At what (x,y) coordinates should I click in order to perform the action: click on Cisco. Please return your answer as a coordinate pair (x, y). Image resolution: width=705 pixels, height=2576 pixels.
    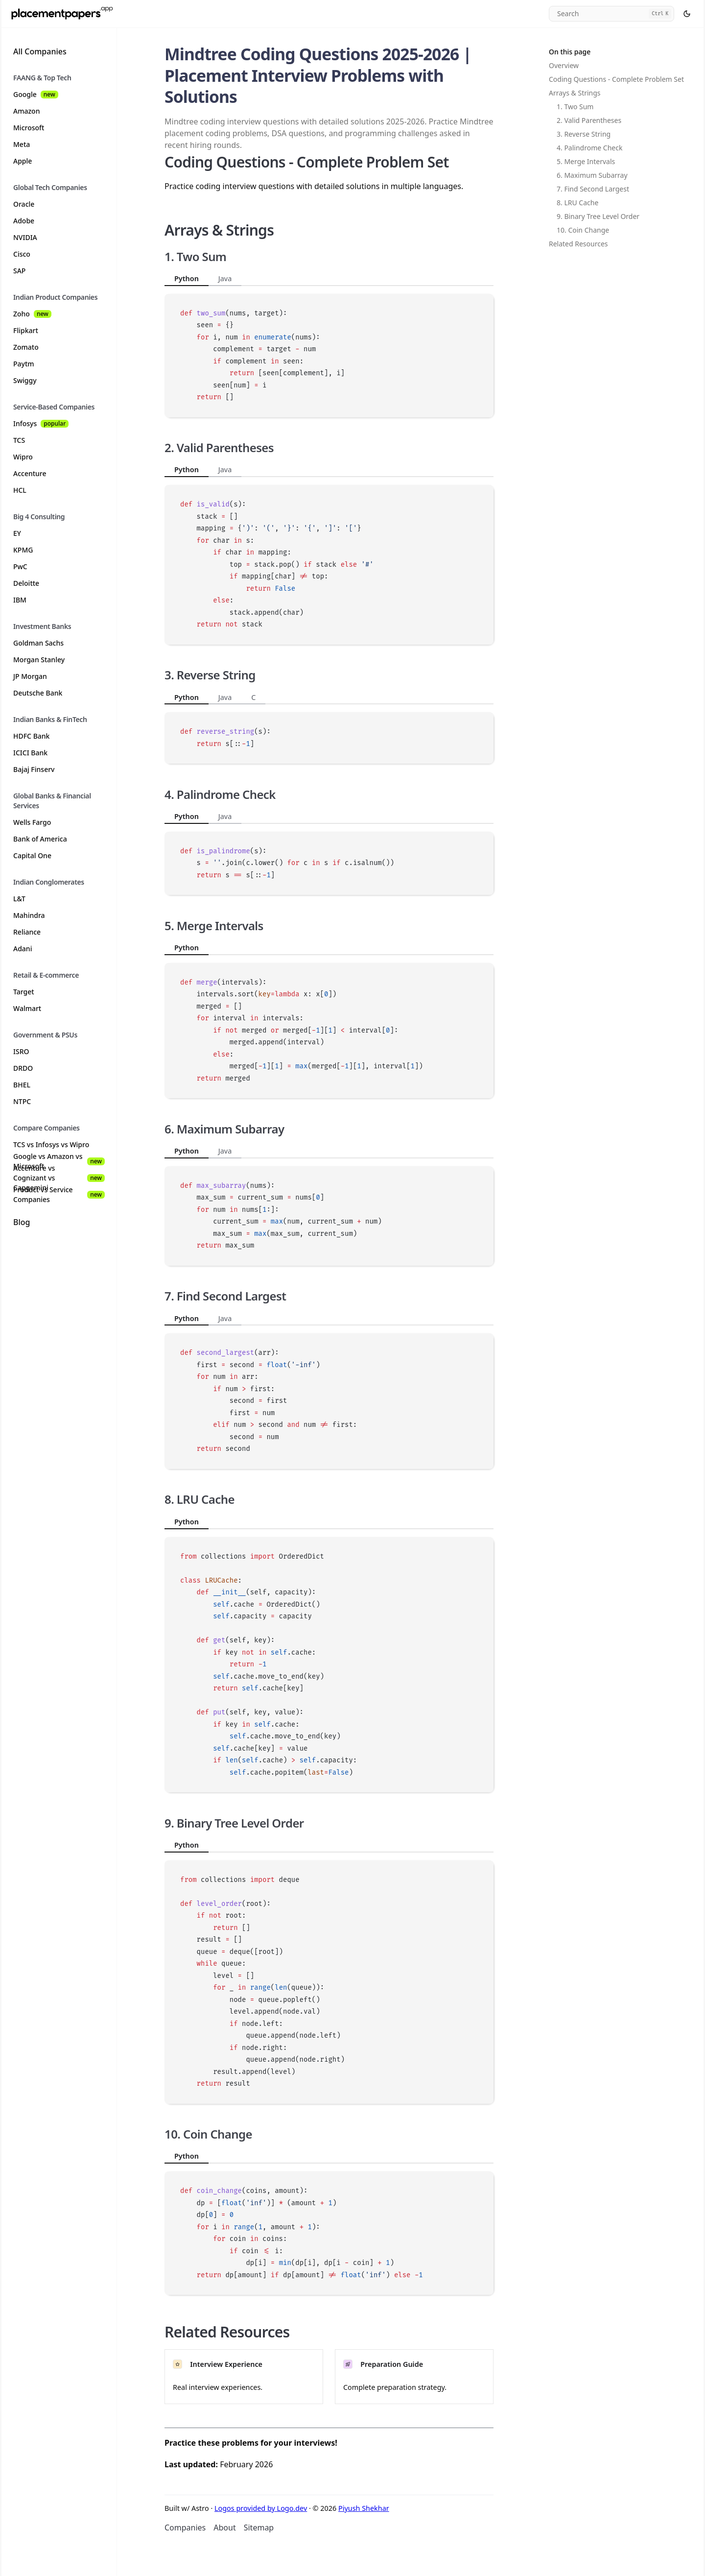
    Looking at the image, I should click on (21, 254).